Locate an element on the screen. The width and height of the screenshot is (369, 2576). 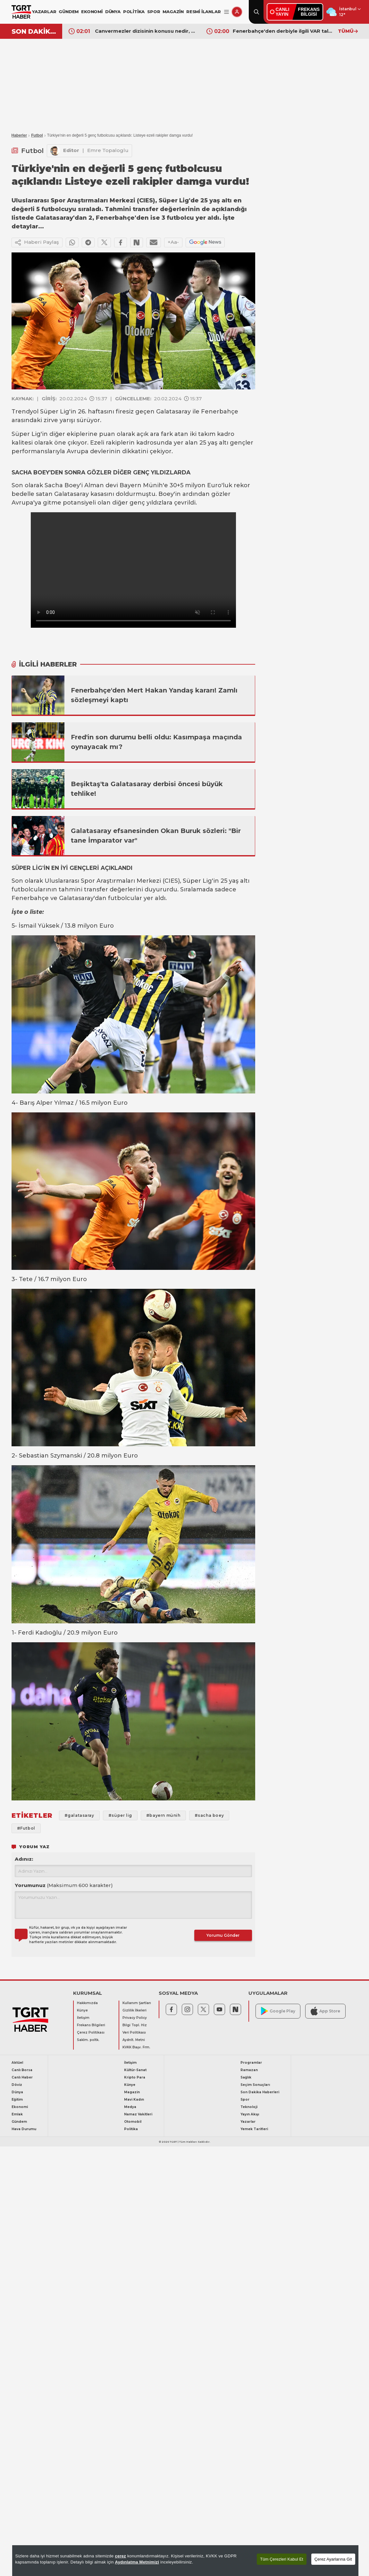
Fenerbahçe'den Mert Hakan Yandaş kararı! Zamlı sözleşmeyi kaptı is located at coordinates (154, 695).